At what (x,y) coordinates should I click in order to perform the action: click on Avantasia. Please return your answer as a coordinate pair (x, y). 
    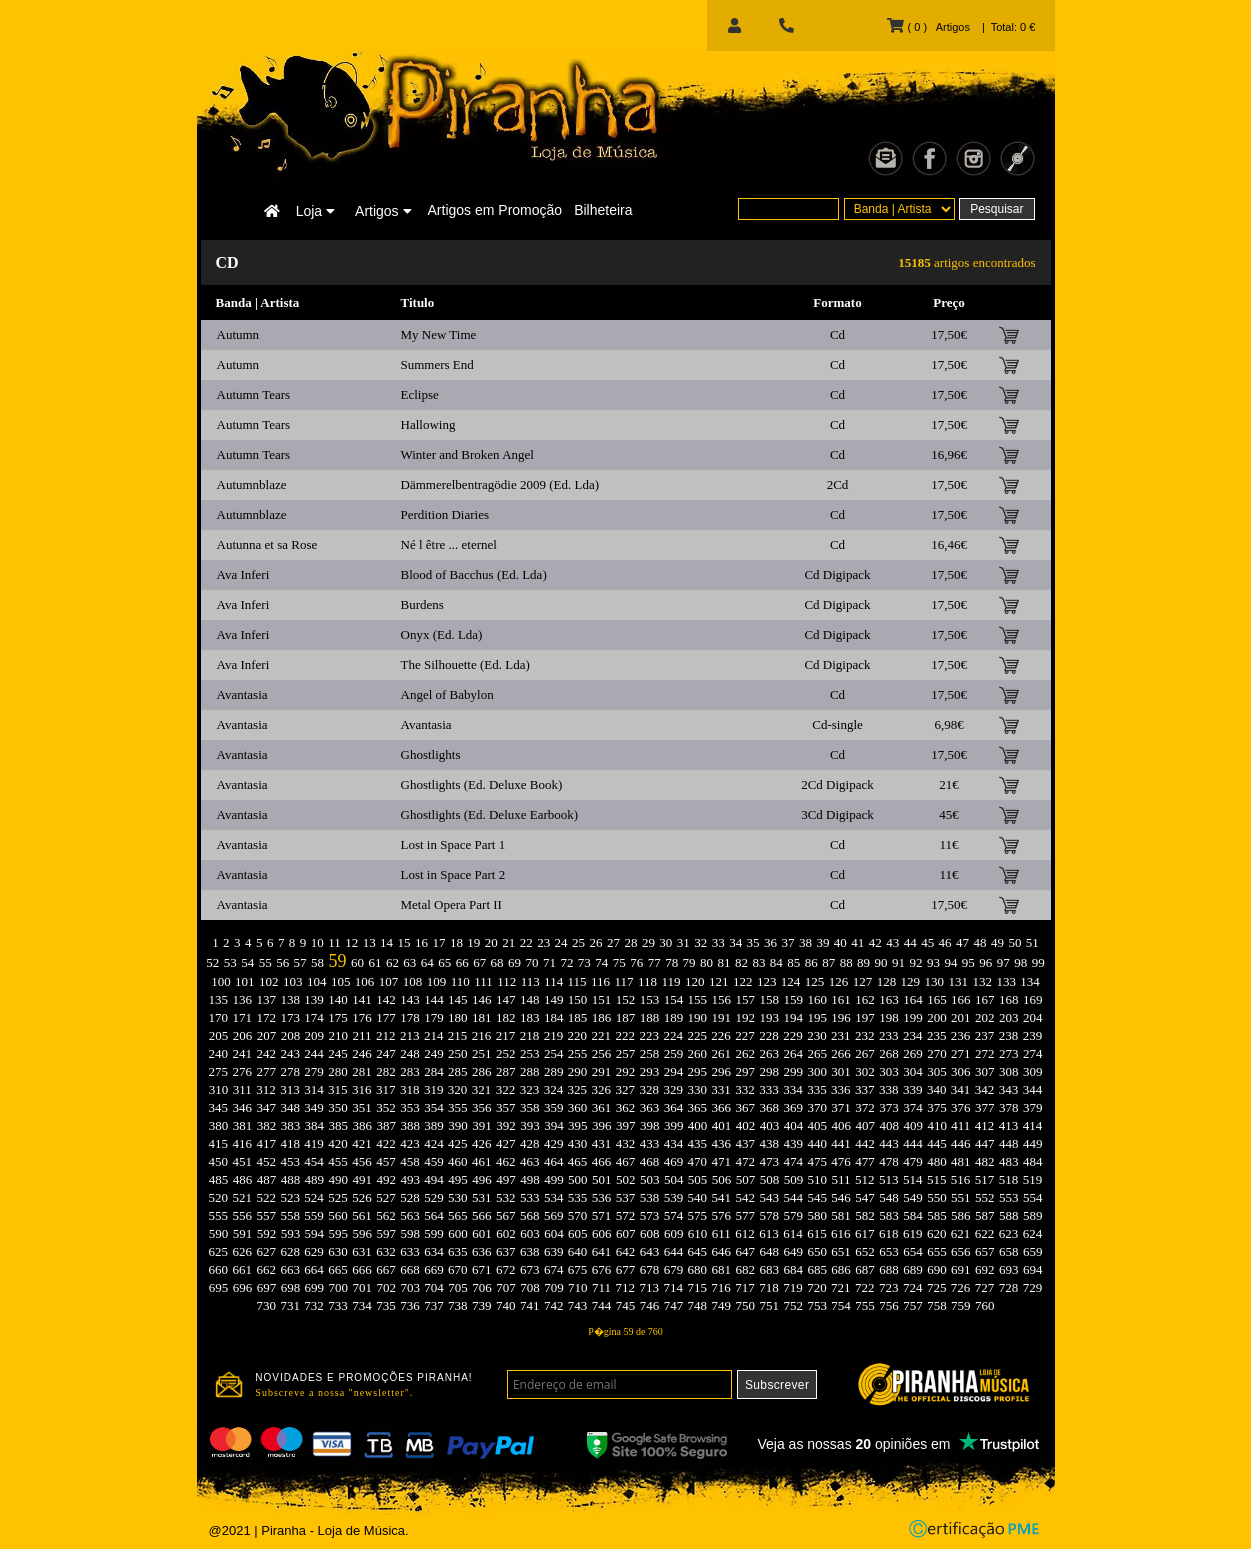
    Looking at the image, I should click on (242, 694).